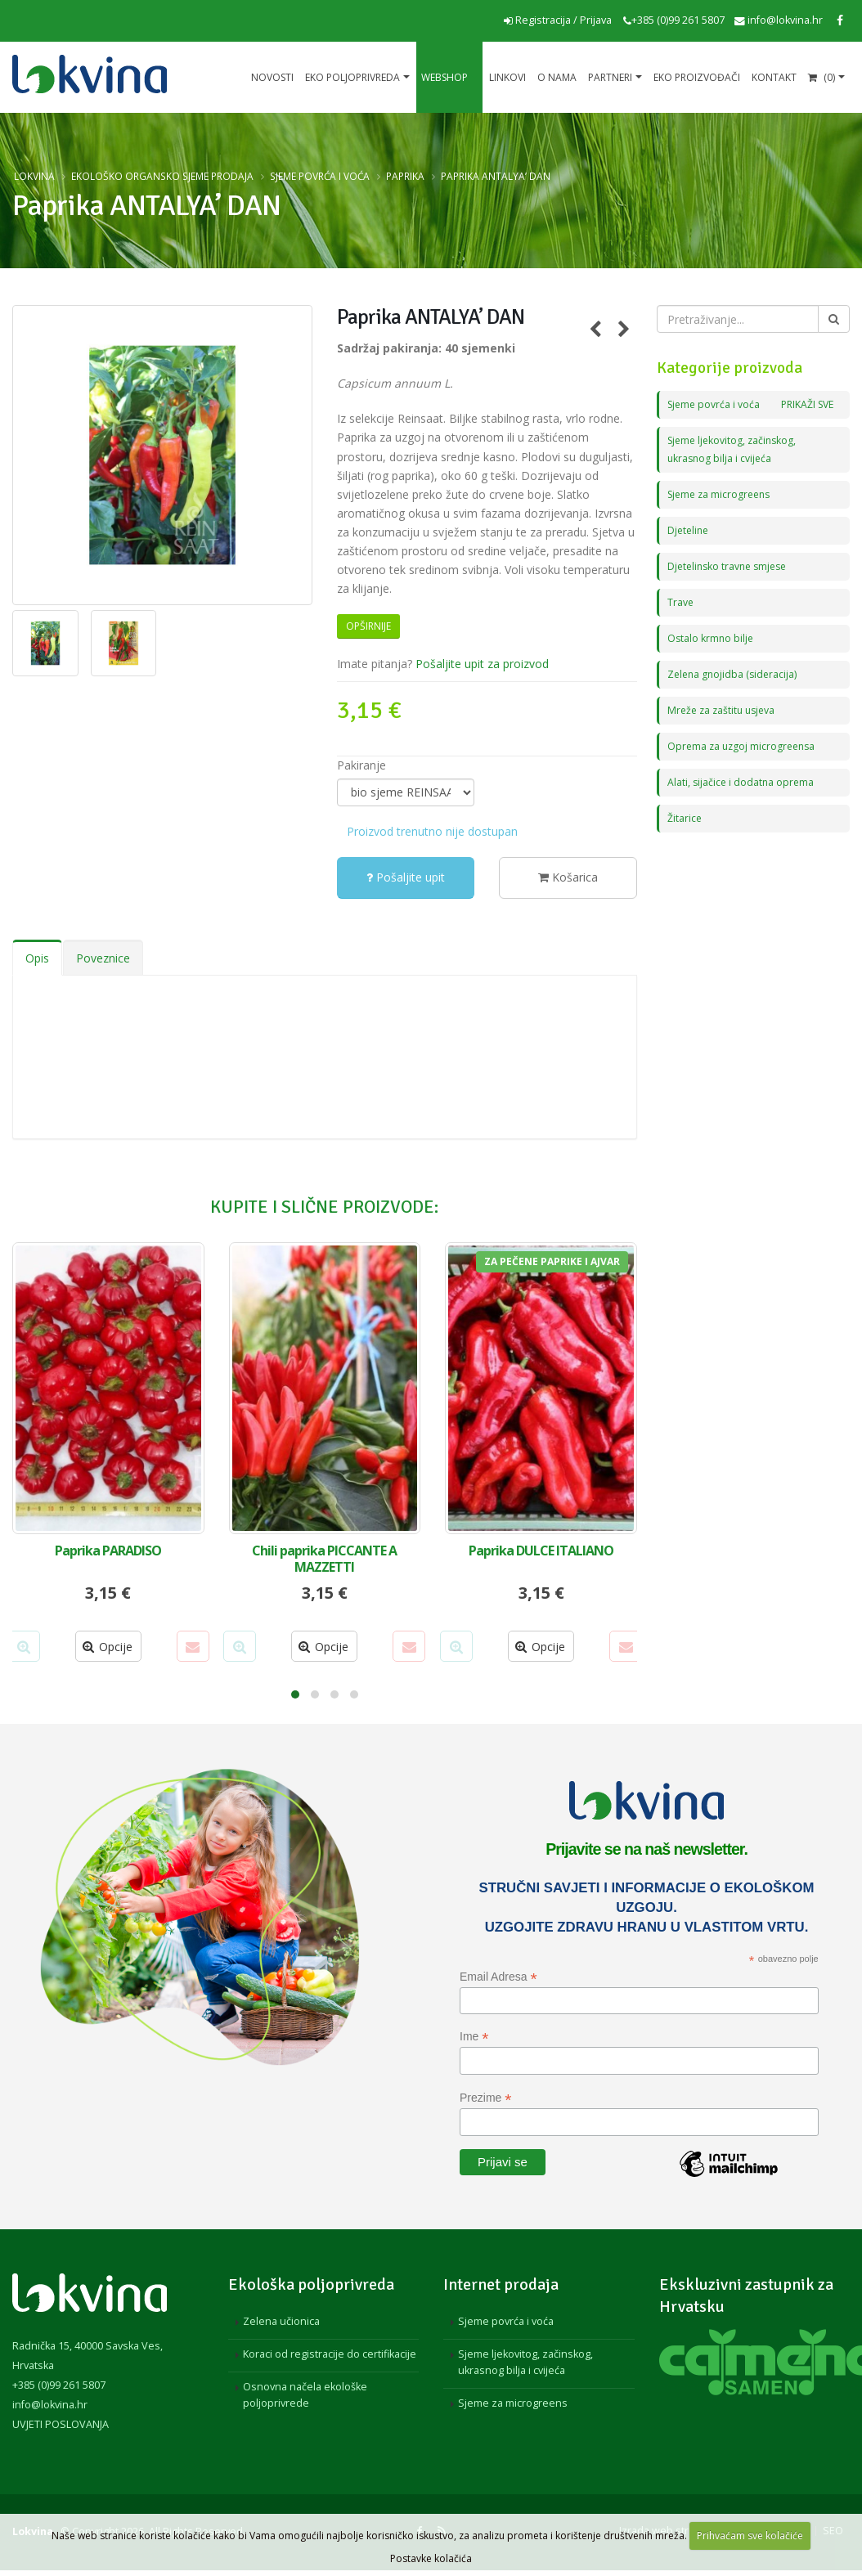 The height and width of the screenshot is (2576, 862). I want to click on Zelena učionica, so click(281, 2321).